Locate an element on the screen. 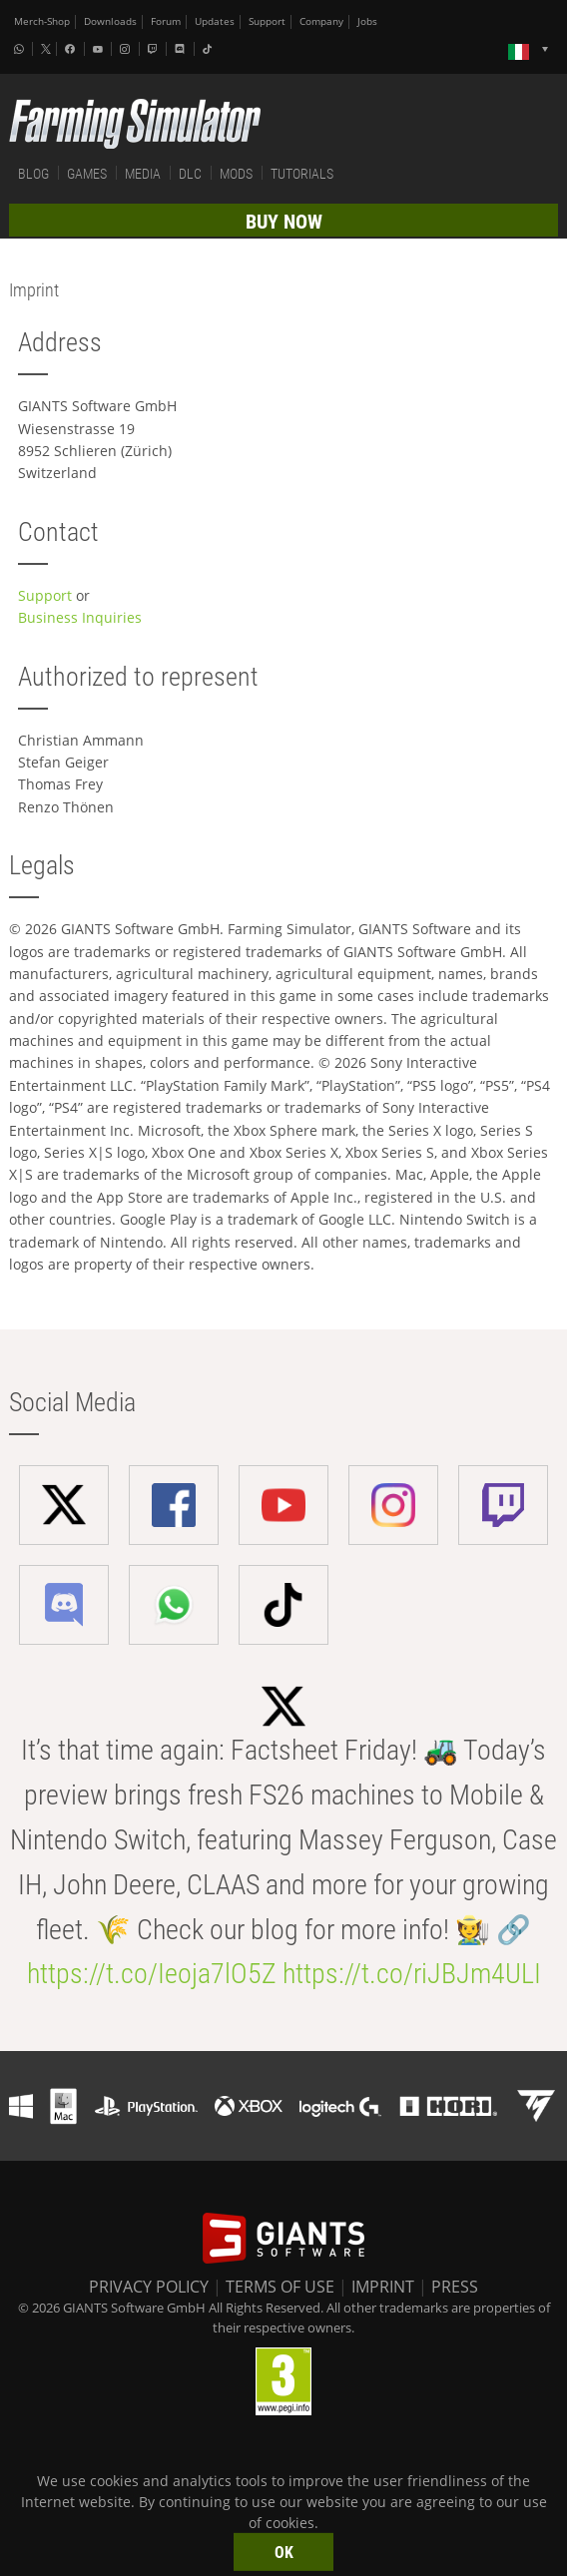  Jobs is located at coordinates (367, 21).